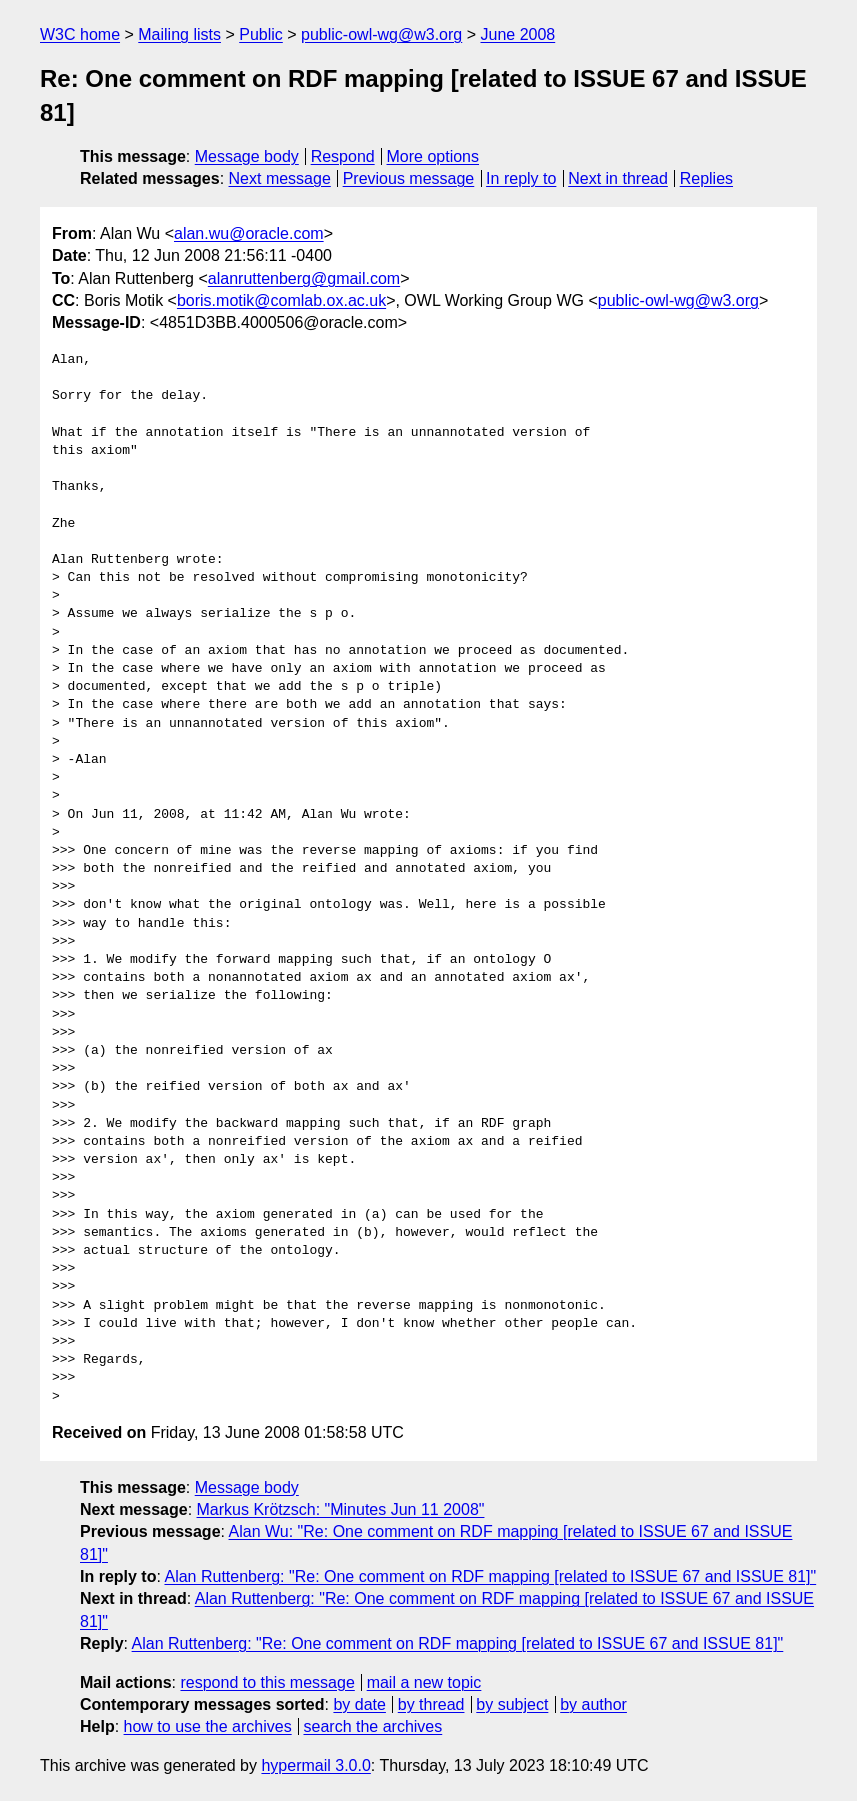 Image resolution: width=857 pixels, height=1801 pixels. Describe the element at coordinates (247, 156) in the screenshot. I see `Message body` at that location.